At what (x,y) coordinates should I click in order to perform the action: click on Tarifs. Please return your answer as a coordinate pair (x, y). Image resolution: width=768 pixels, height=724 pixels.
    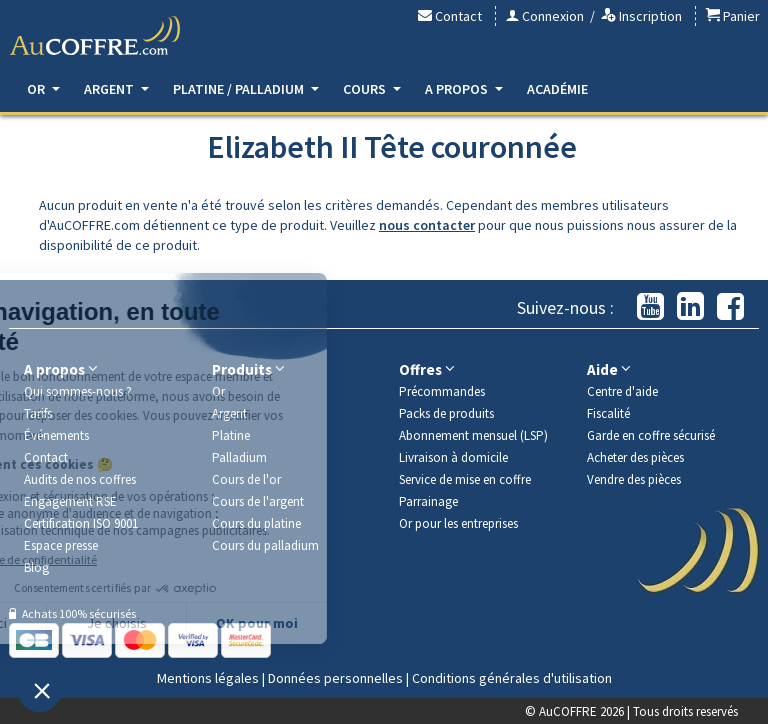
    Looking at the image, I should click on (38, 413).